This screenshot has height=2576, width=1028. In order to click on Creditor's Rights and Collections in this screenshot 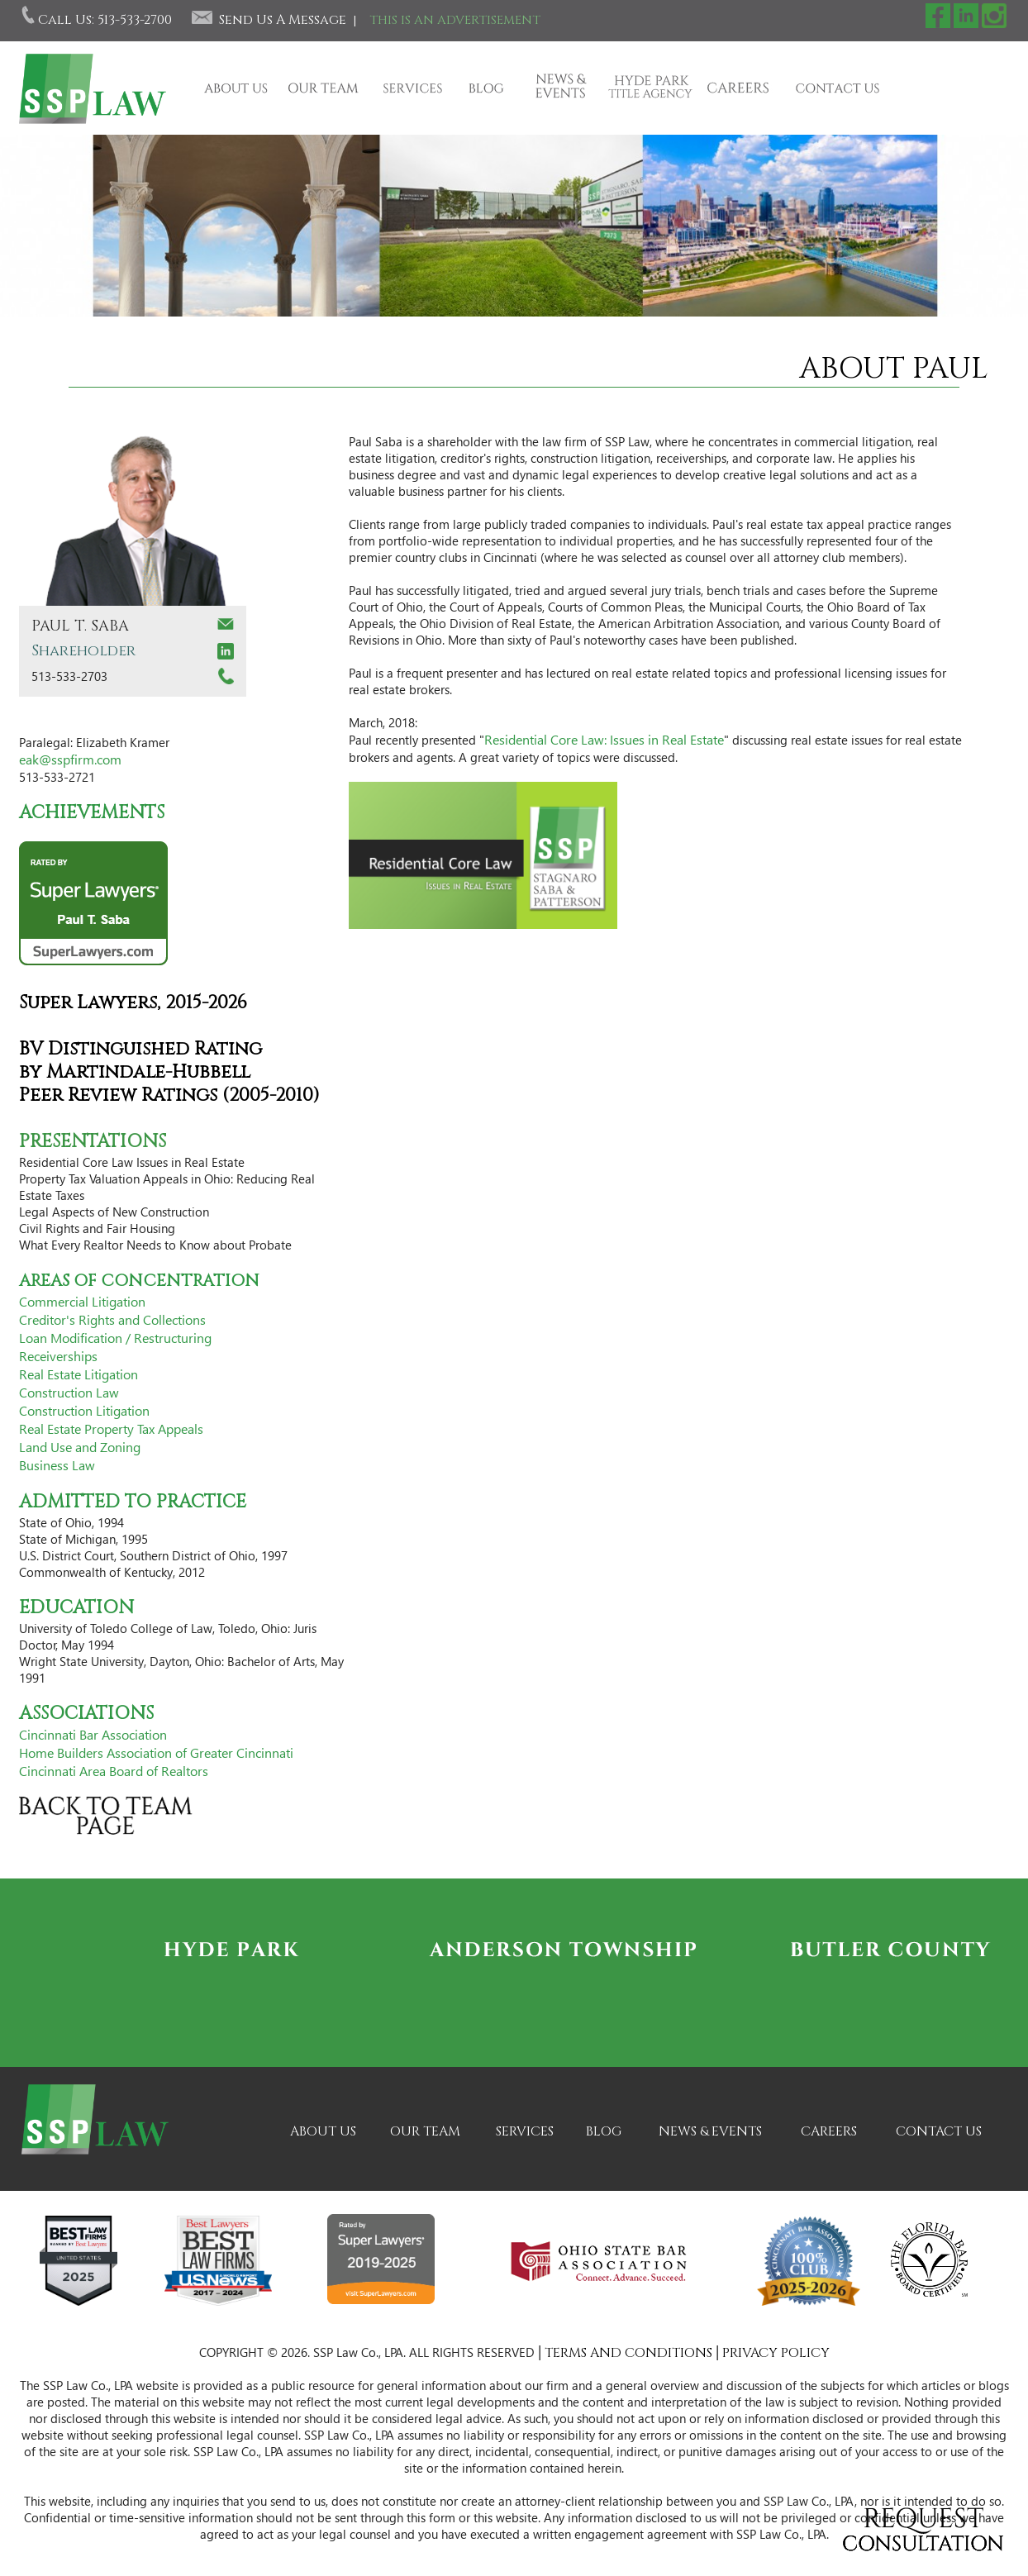, I will do `click(112, 1319)`.